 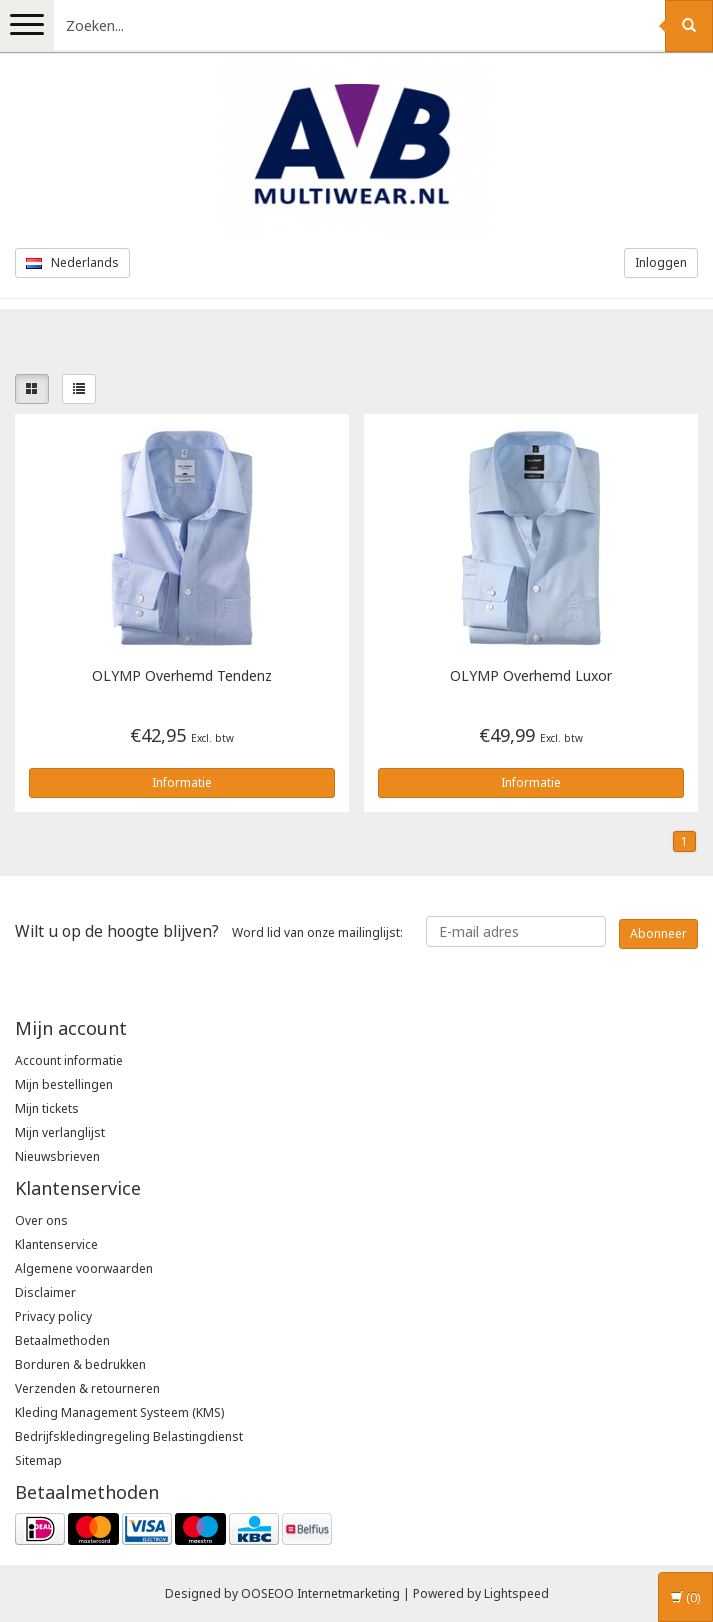 I want to click on Verzenden & retourneren, so click(x=87, y=1388).